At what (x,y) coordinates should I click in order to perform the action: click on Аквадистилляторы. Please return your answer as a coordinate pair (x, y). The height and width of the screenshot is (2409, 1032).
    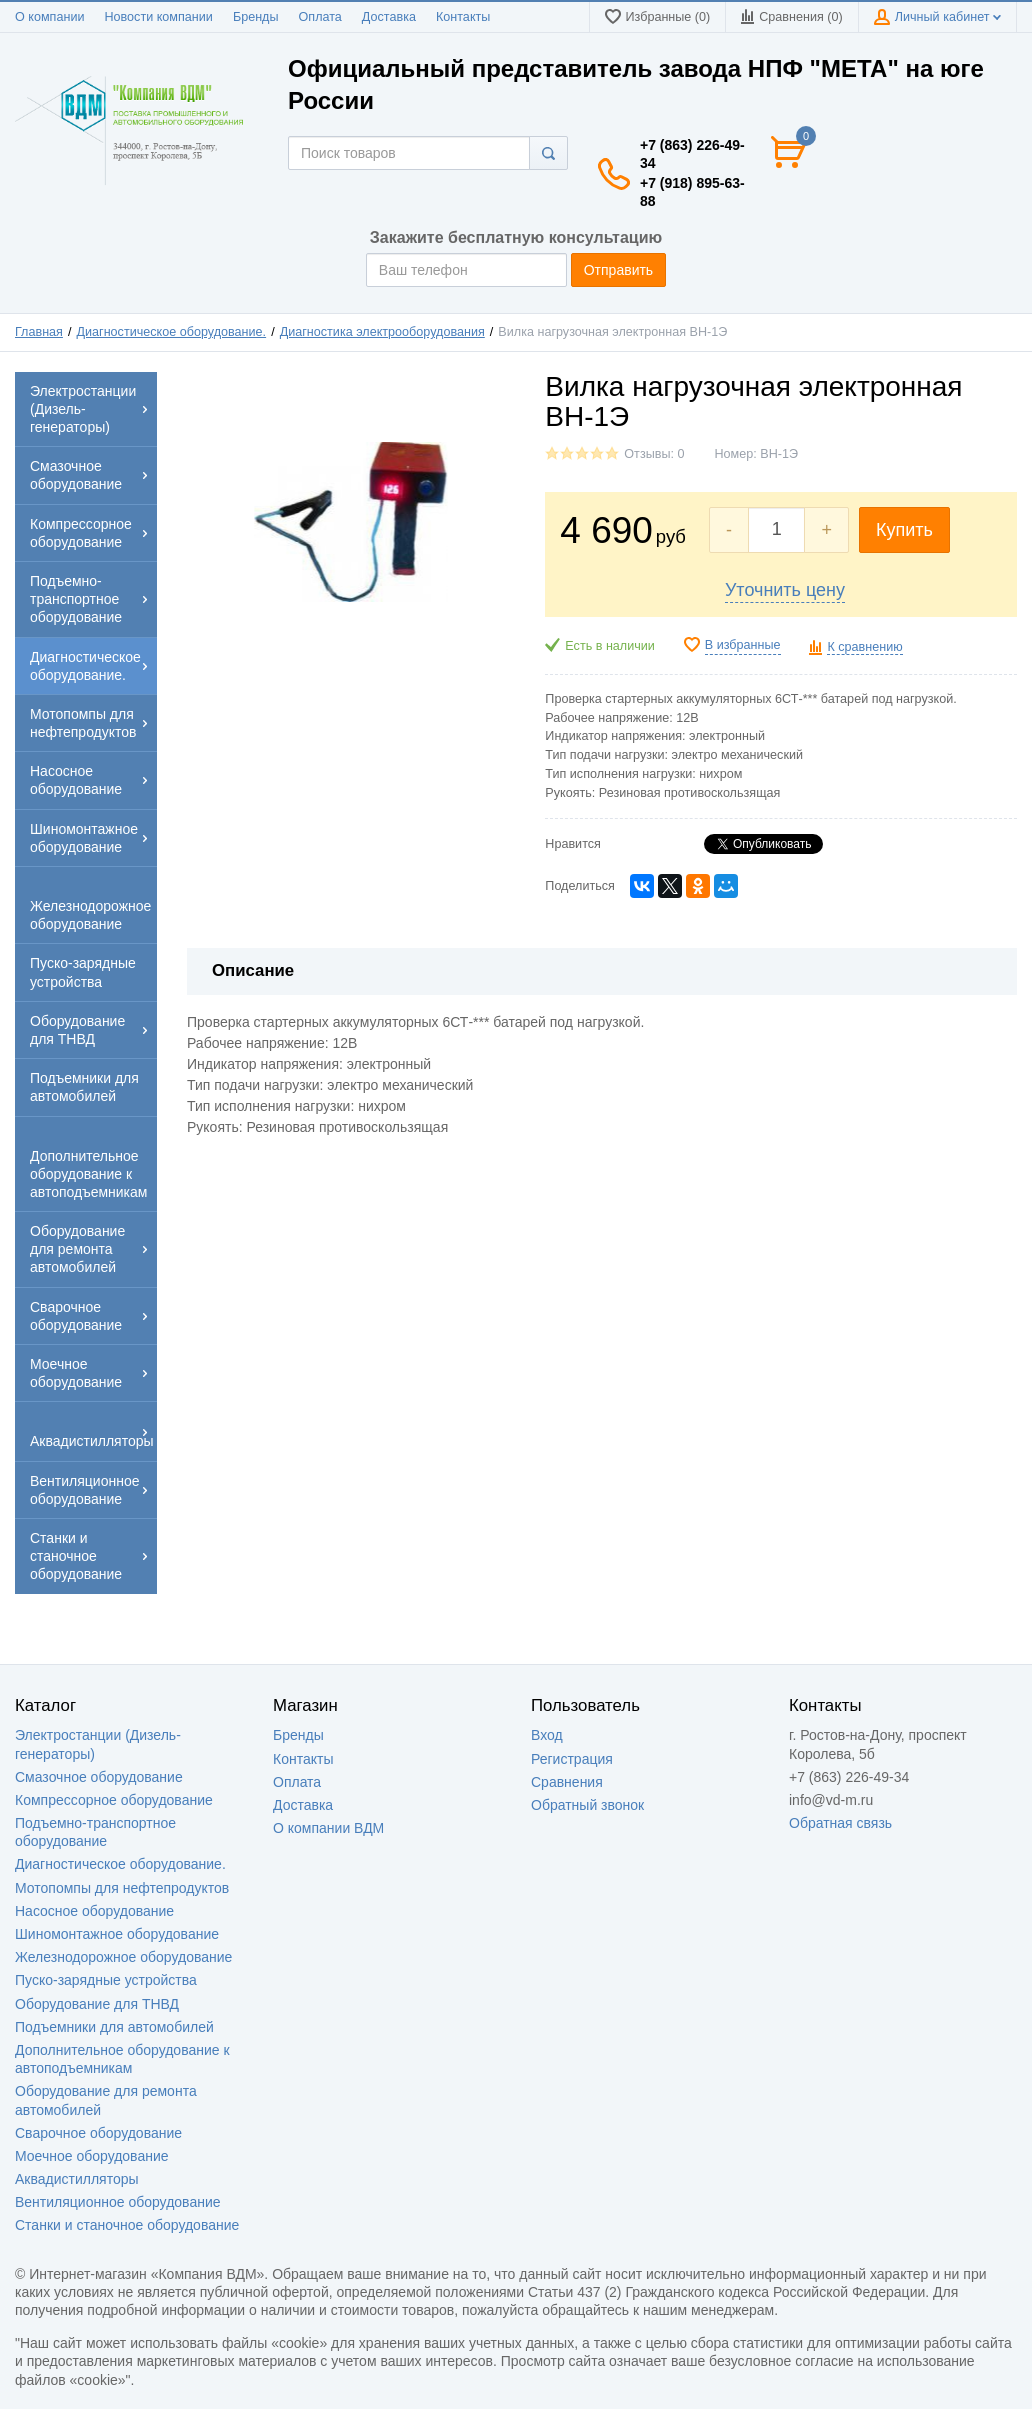
    Looking at the image, I should click on (77, 2179).